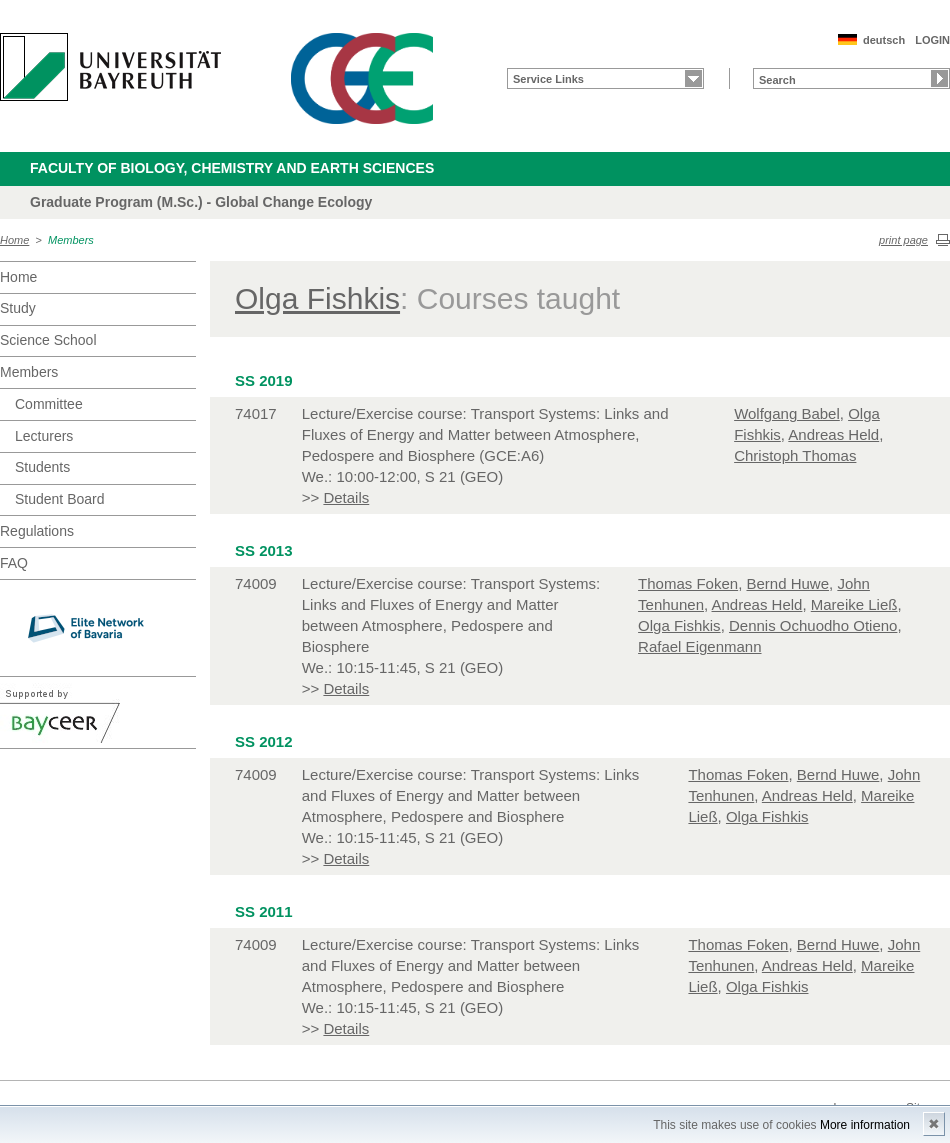 This screenshot has height=1143, width=950. What do you see at coordinates (37, 531) in the screenshot?
I see `Regulations` at bounding box center [37, 531].